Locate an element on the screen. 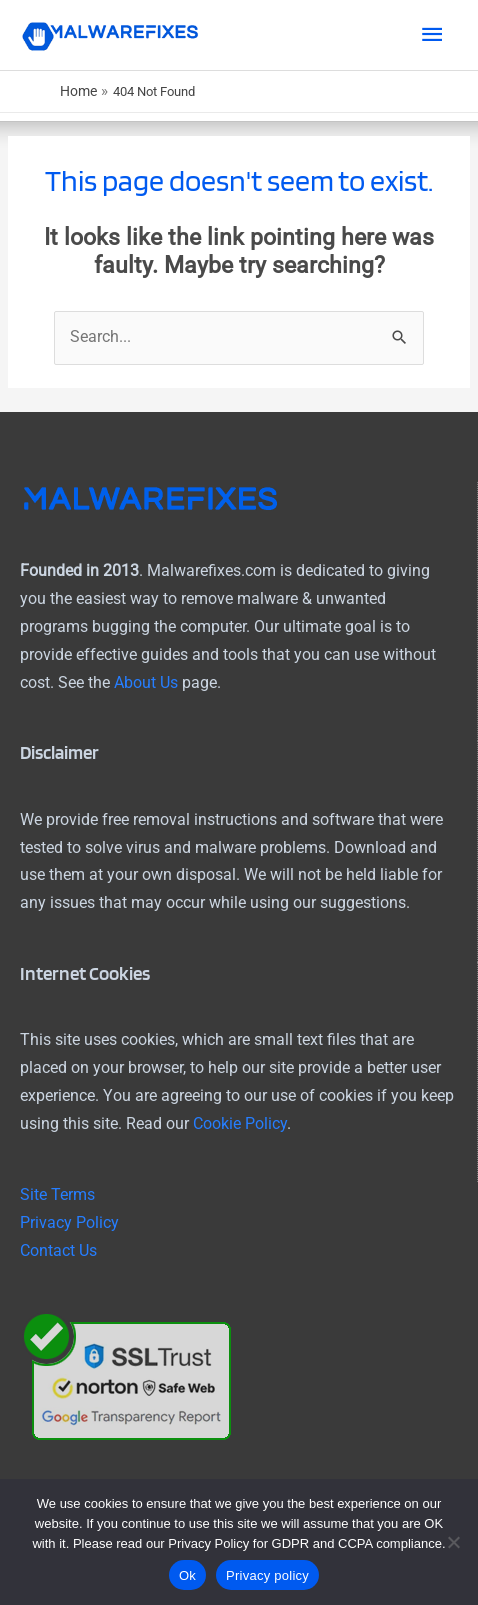 Image resolution: width=478 pixels, height=1605 pixels. Cookie Policy is located at coordinates (240, 1124).